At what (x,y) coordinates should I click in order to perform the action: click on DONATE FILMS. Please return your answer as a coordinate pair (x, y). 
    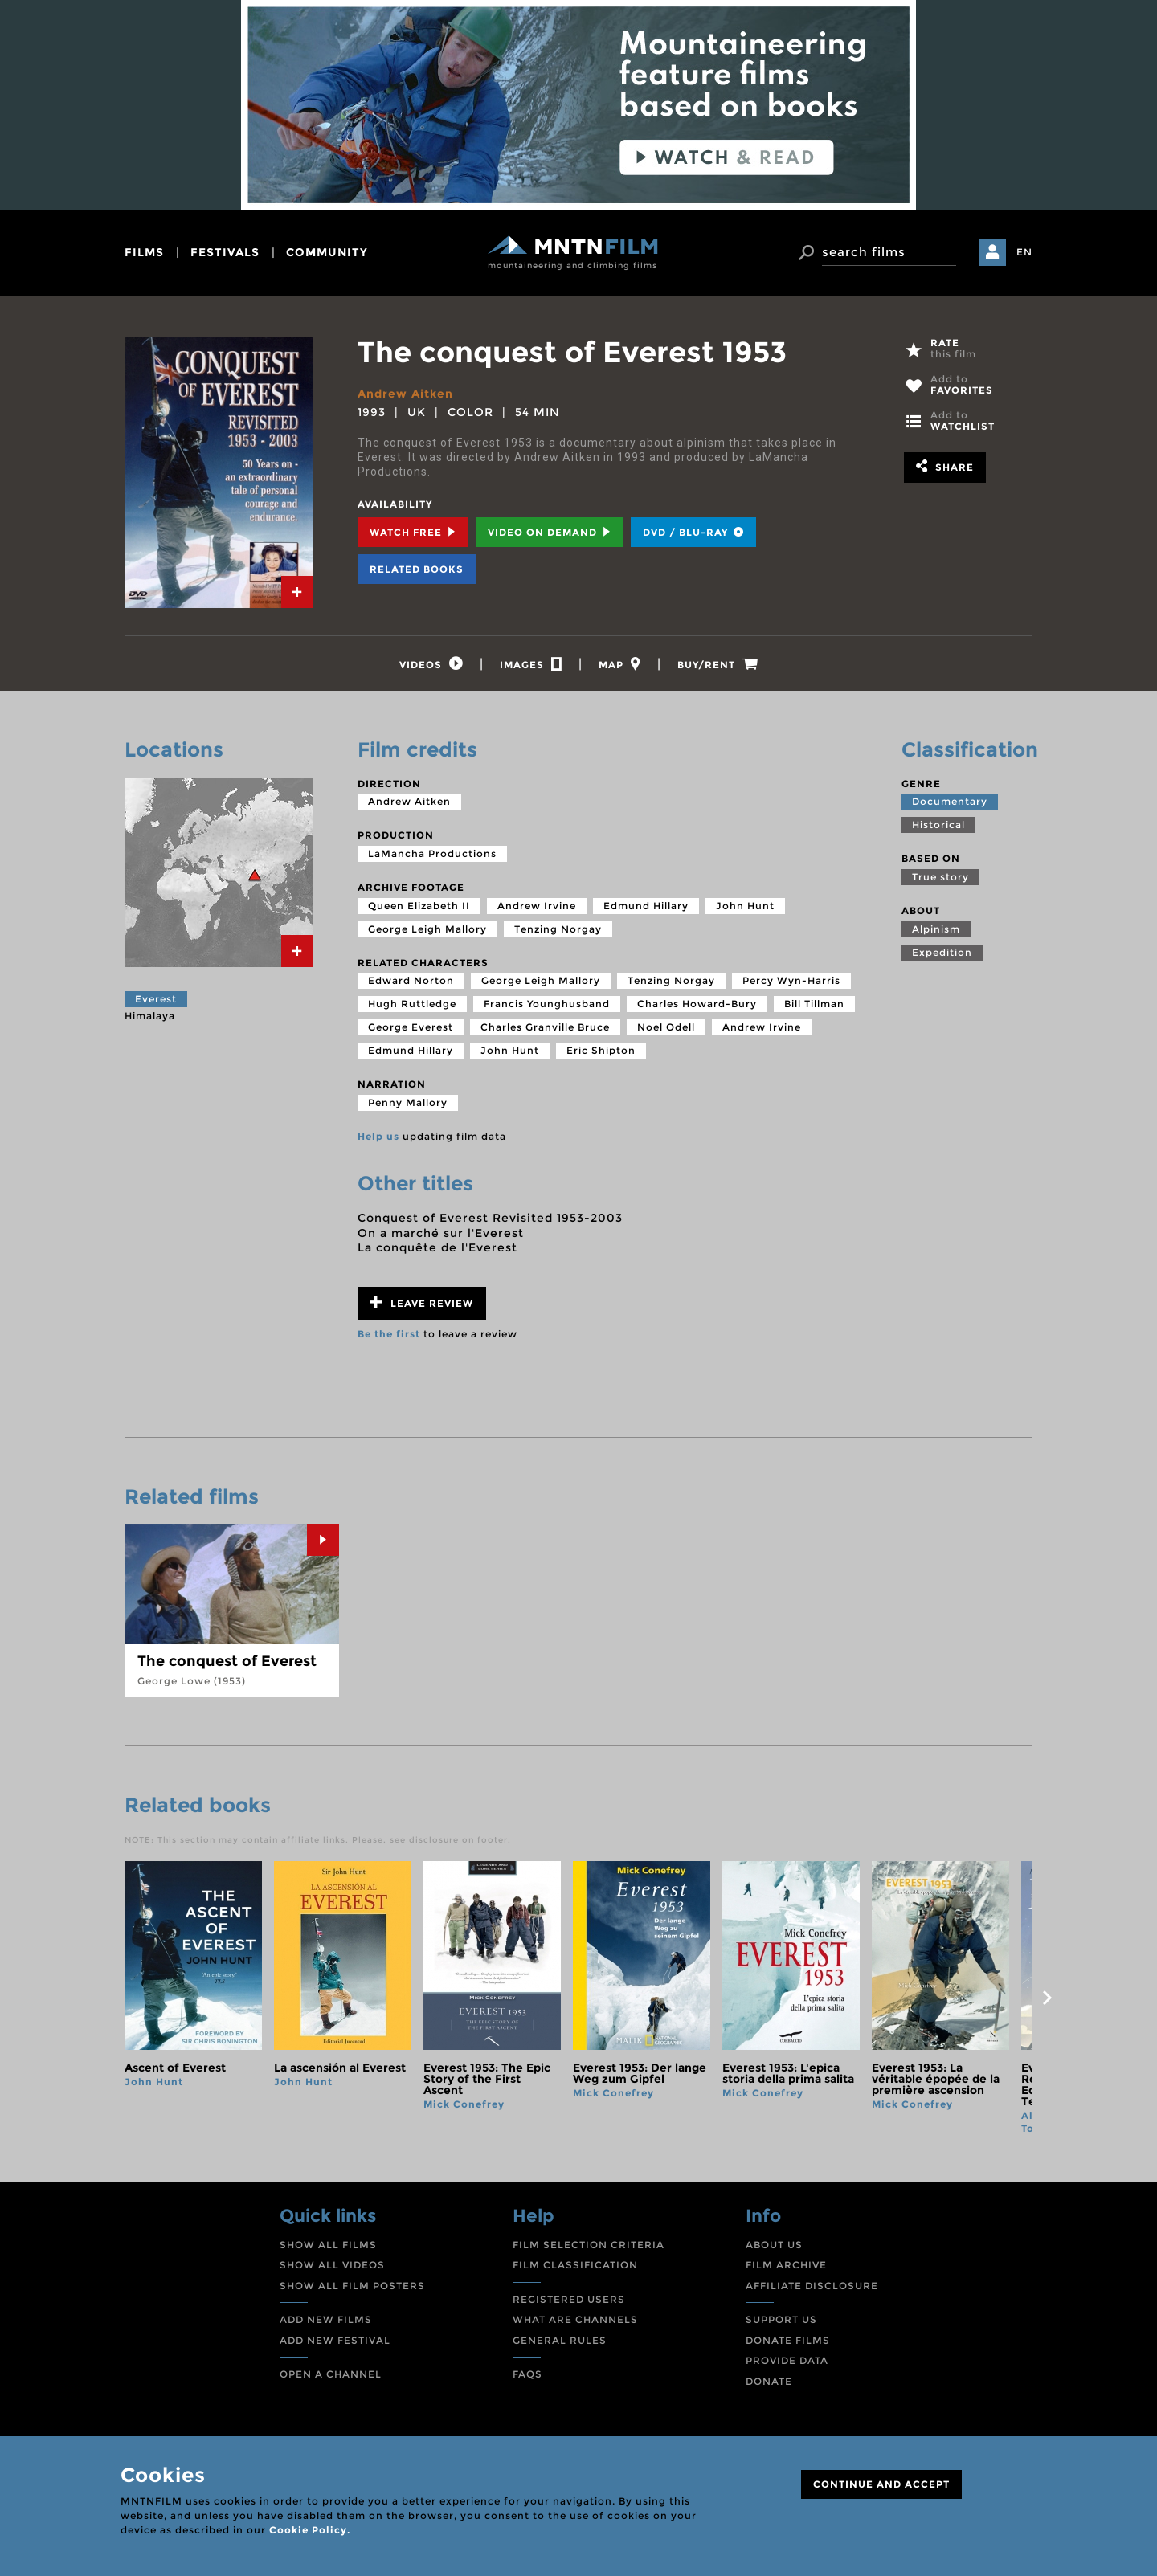
    Looking at the image, I should click on (788, 2340).